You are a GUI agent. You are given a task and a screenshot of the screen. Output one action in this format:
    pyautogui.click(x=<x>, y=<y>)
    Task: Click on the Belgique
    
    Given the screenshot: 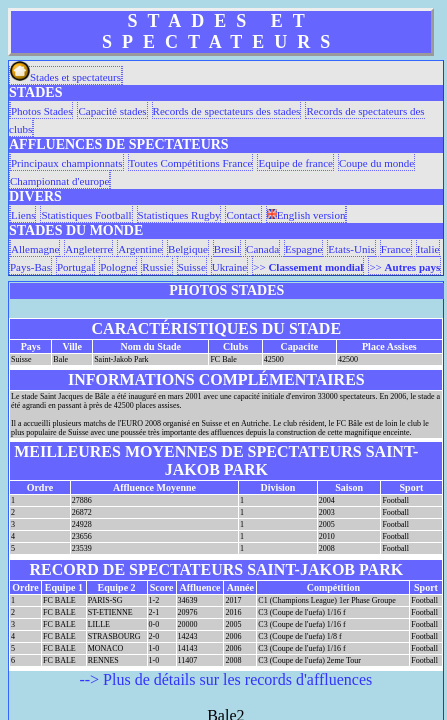 What is the action you would take?
    pyautogui.click(x=188, y=249)
    